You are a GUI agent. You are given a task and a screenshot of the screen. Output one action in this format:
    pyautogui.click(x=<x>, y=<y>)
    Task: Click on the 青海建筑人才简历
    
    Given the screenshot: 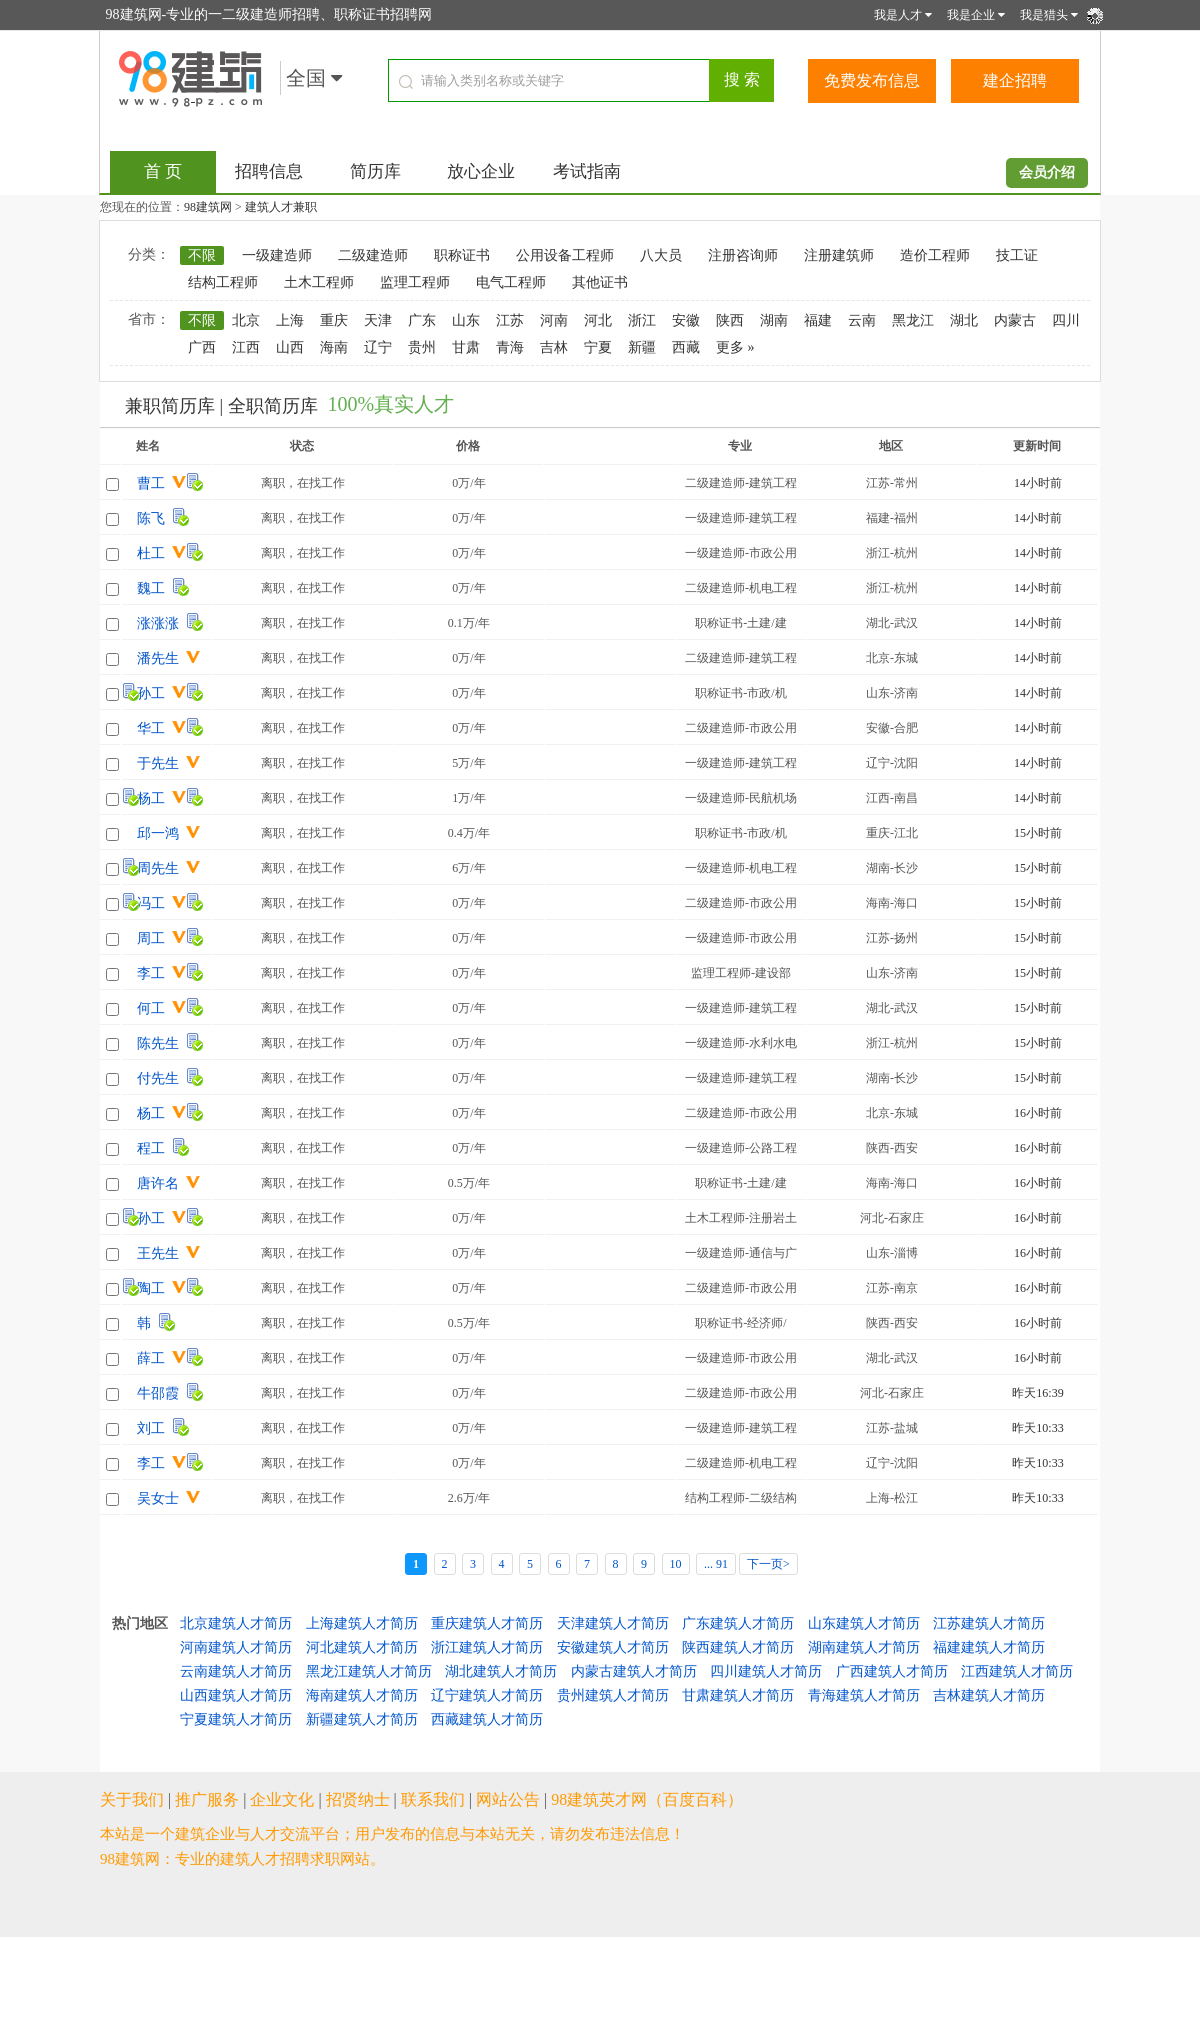 What is the action you would take?
    pyautogui.click(x=864, y=1695)
    